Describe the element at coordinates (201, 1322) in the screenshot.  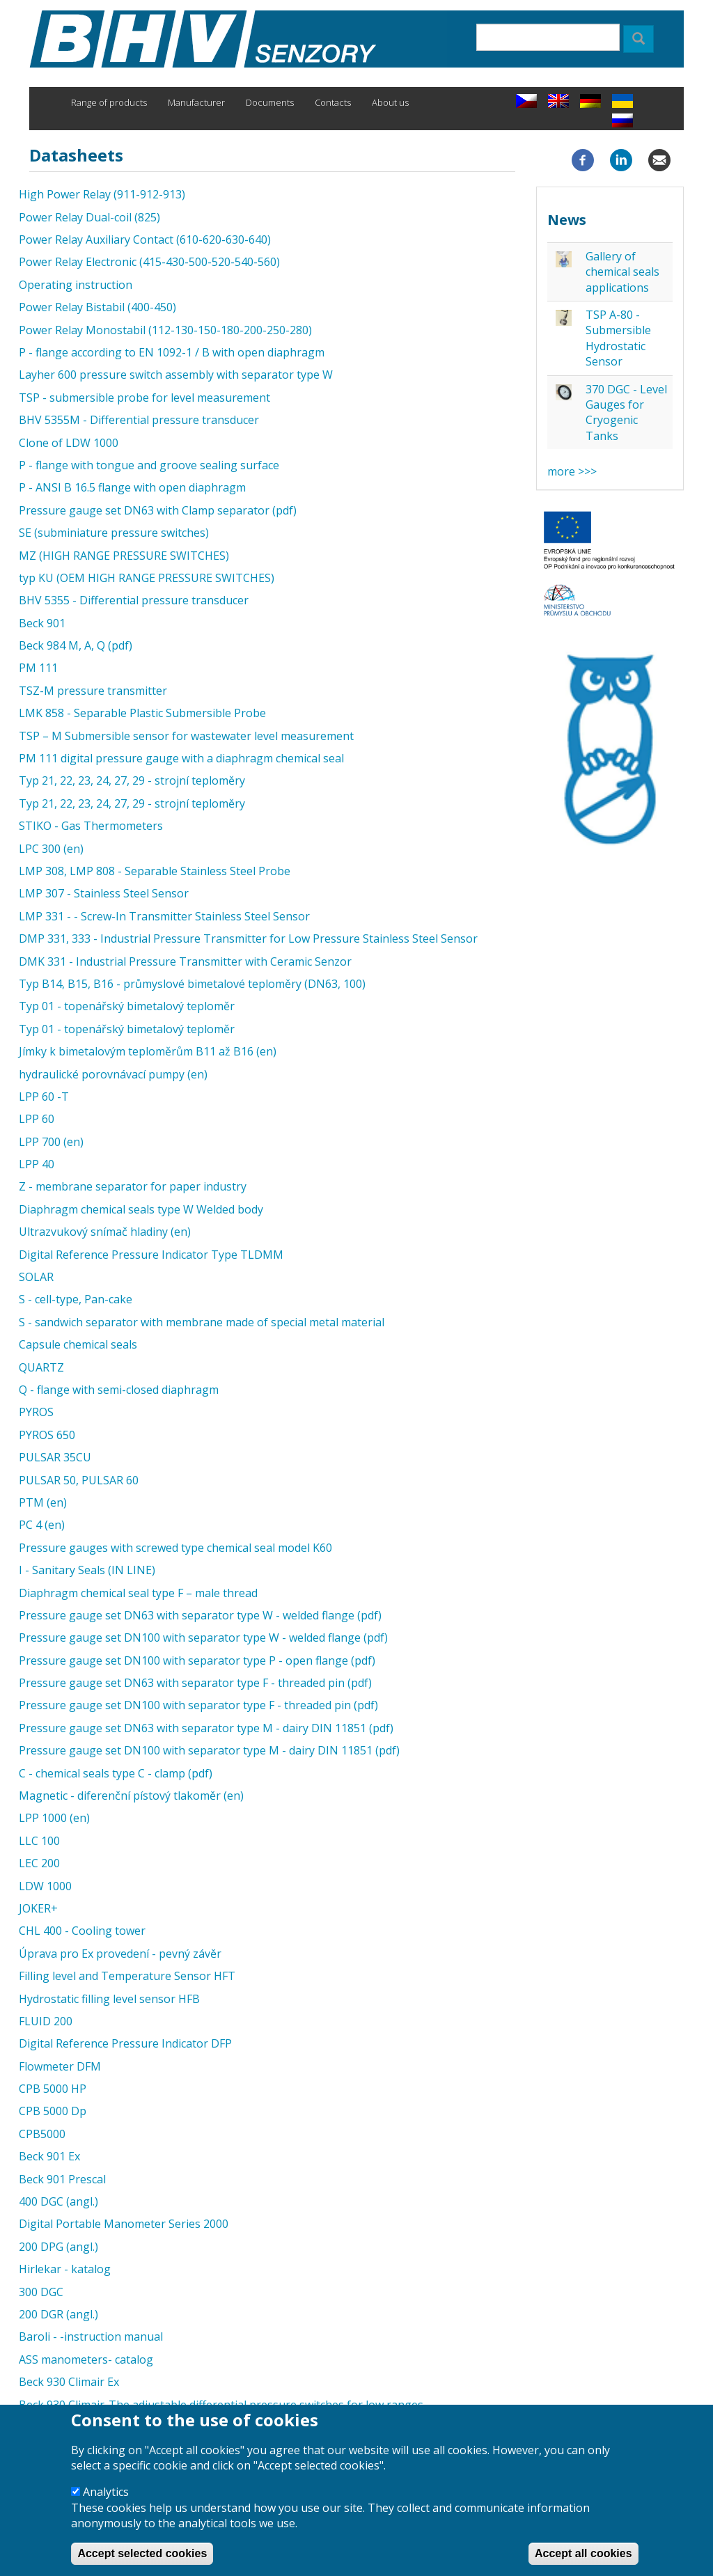
I see `S - sandwich separator with membrane made of special metal material` at that location.